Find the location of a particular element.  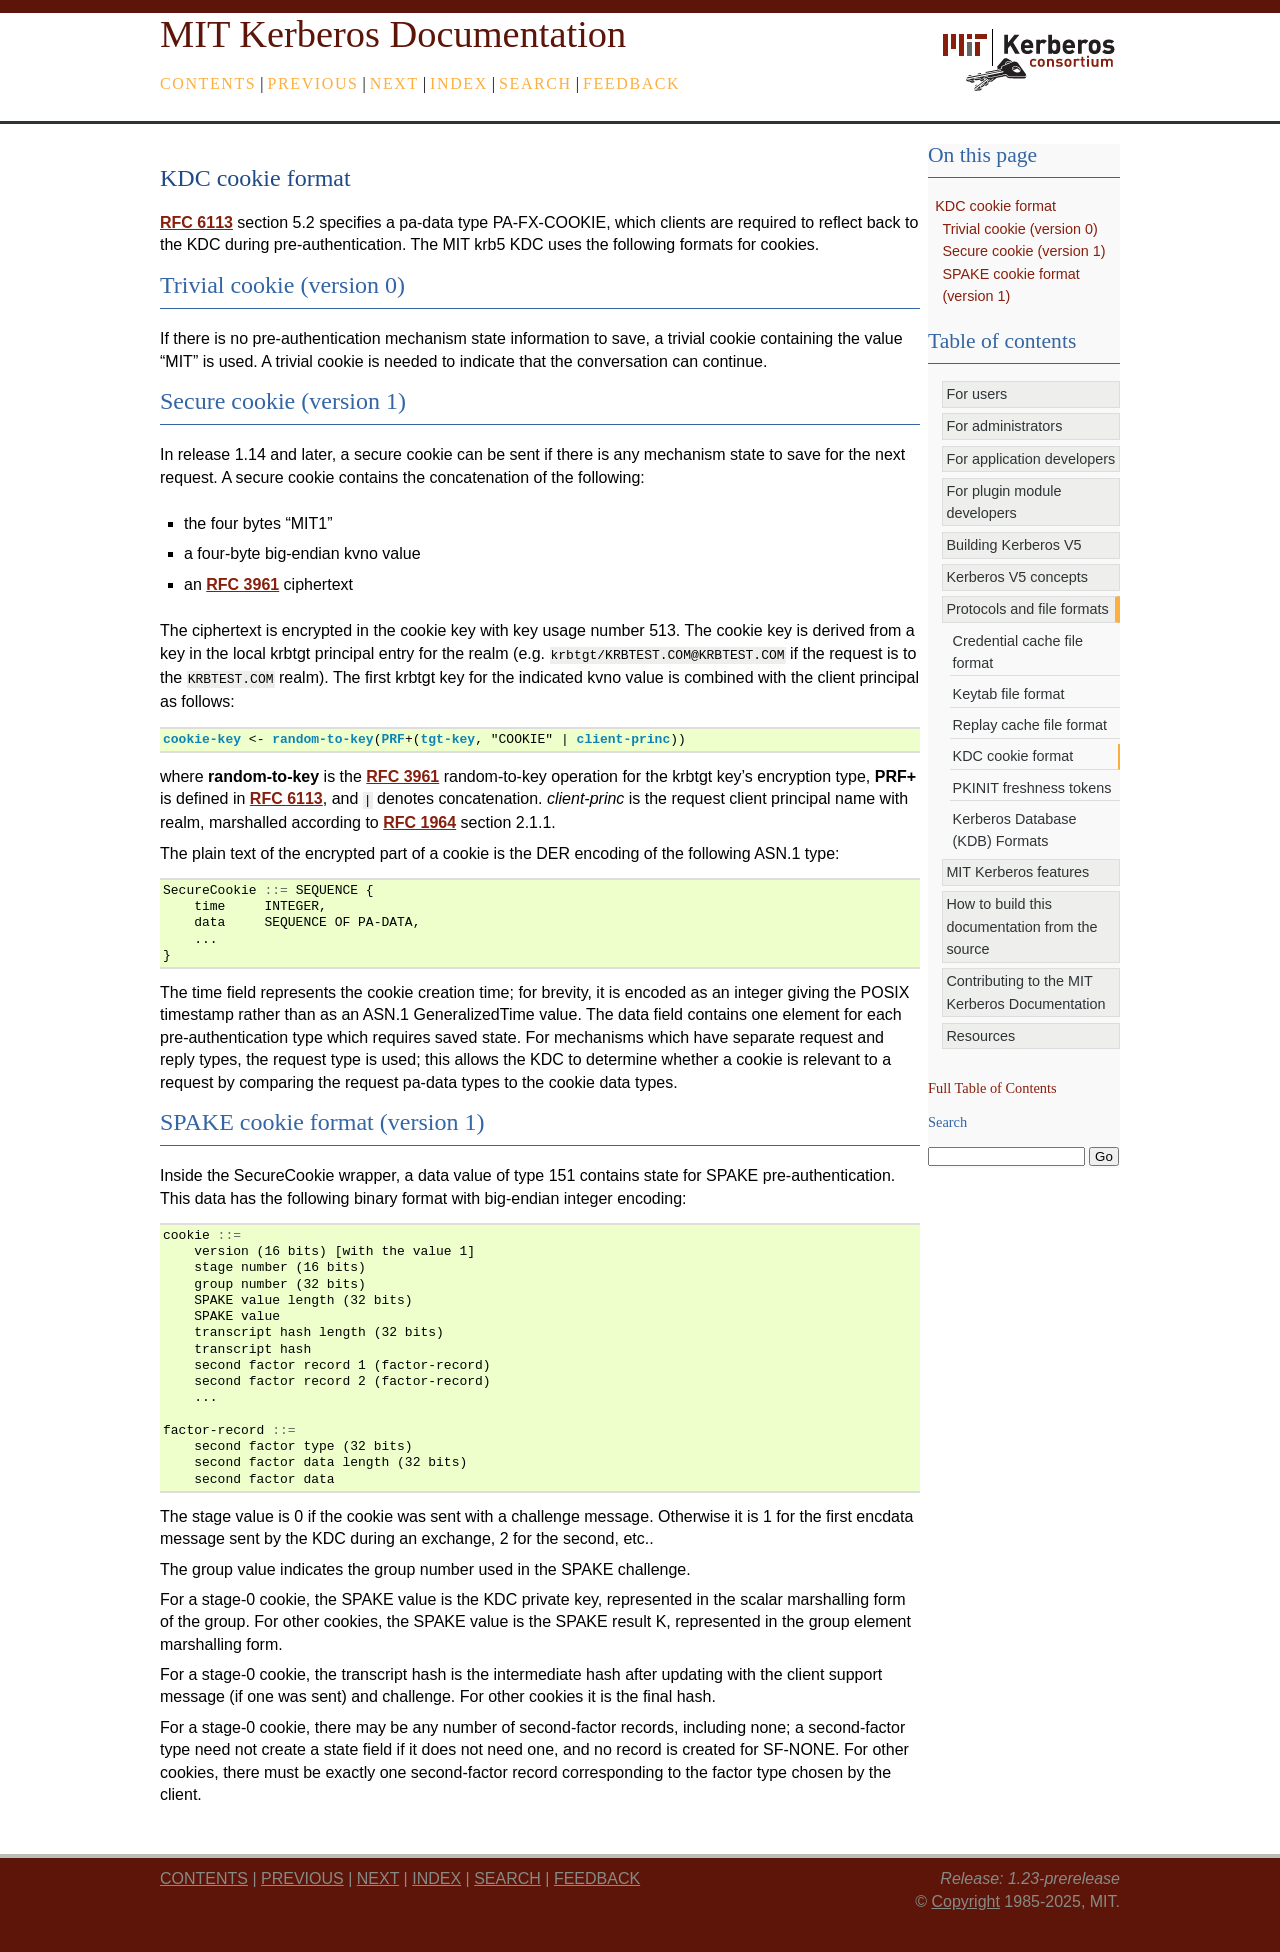

Replay cache file format is located at coordinates (1030, 725).